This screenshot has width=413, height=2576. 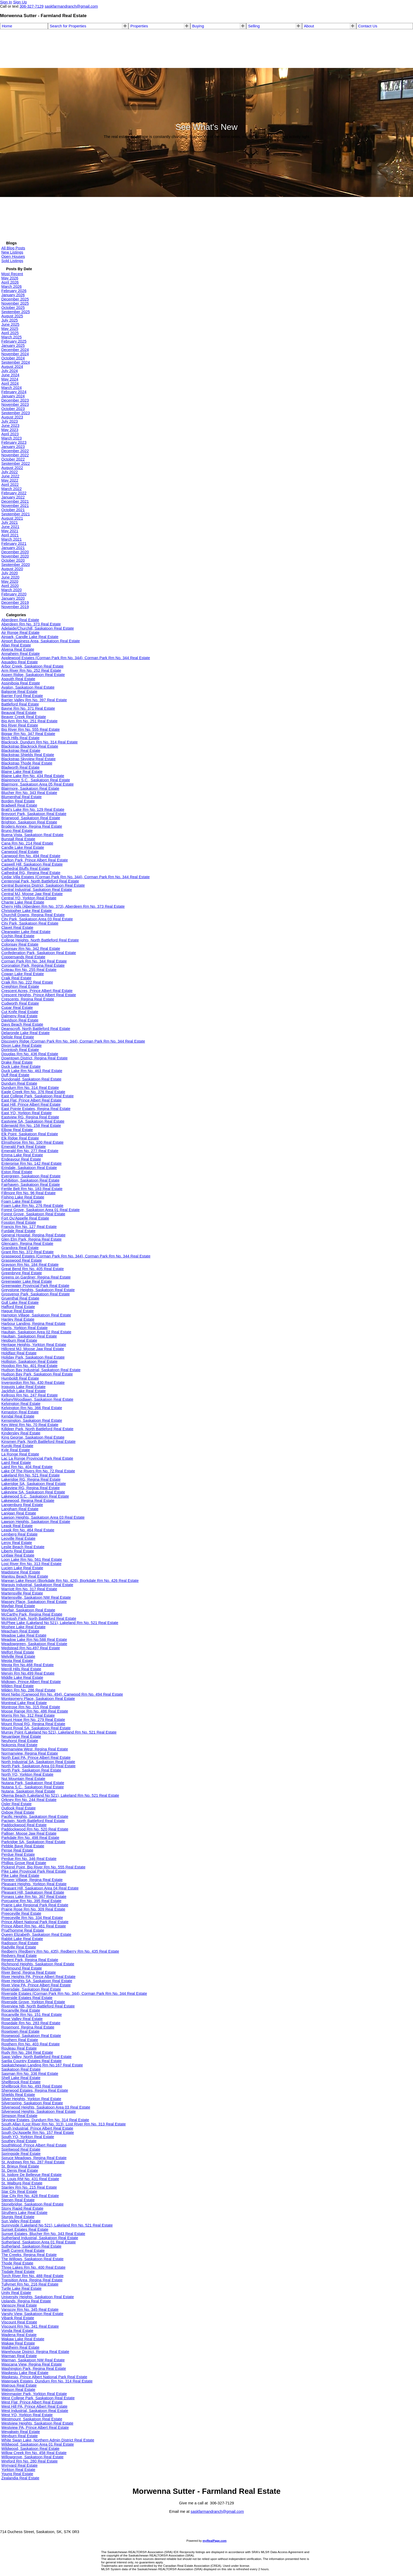 I want to click on Delaronde Lake Real Estate, so click(x=25, y=1033).